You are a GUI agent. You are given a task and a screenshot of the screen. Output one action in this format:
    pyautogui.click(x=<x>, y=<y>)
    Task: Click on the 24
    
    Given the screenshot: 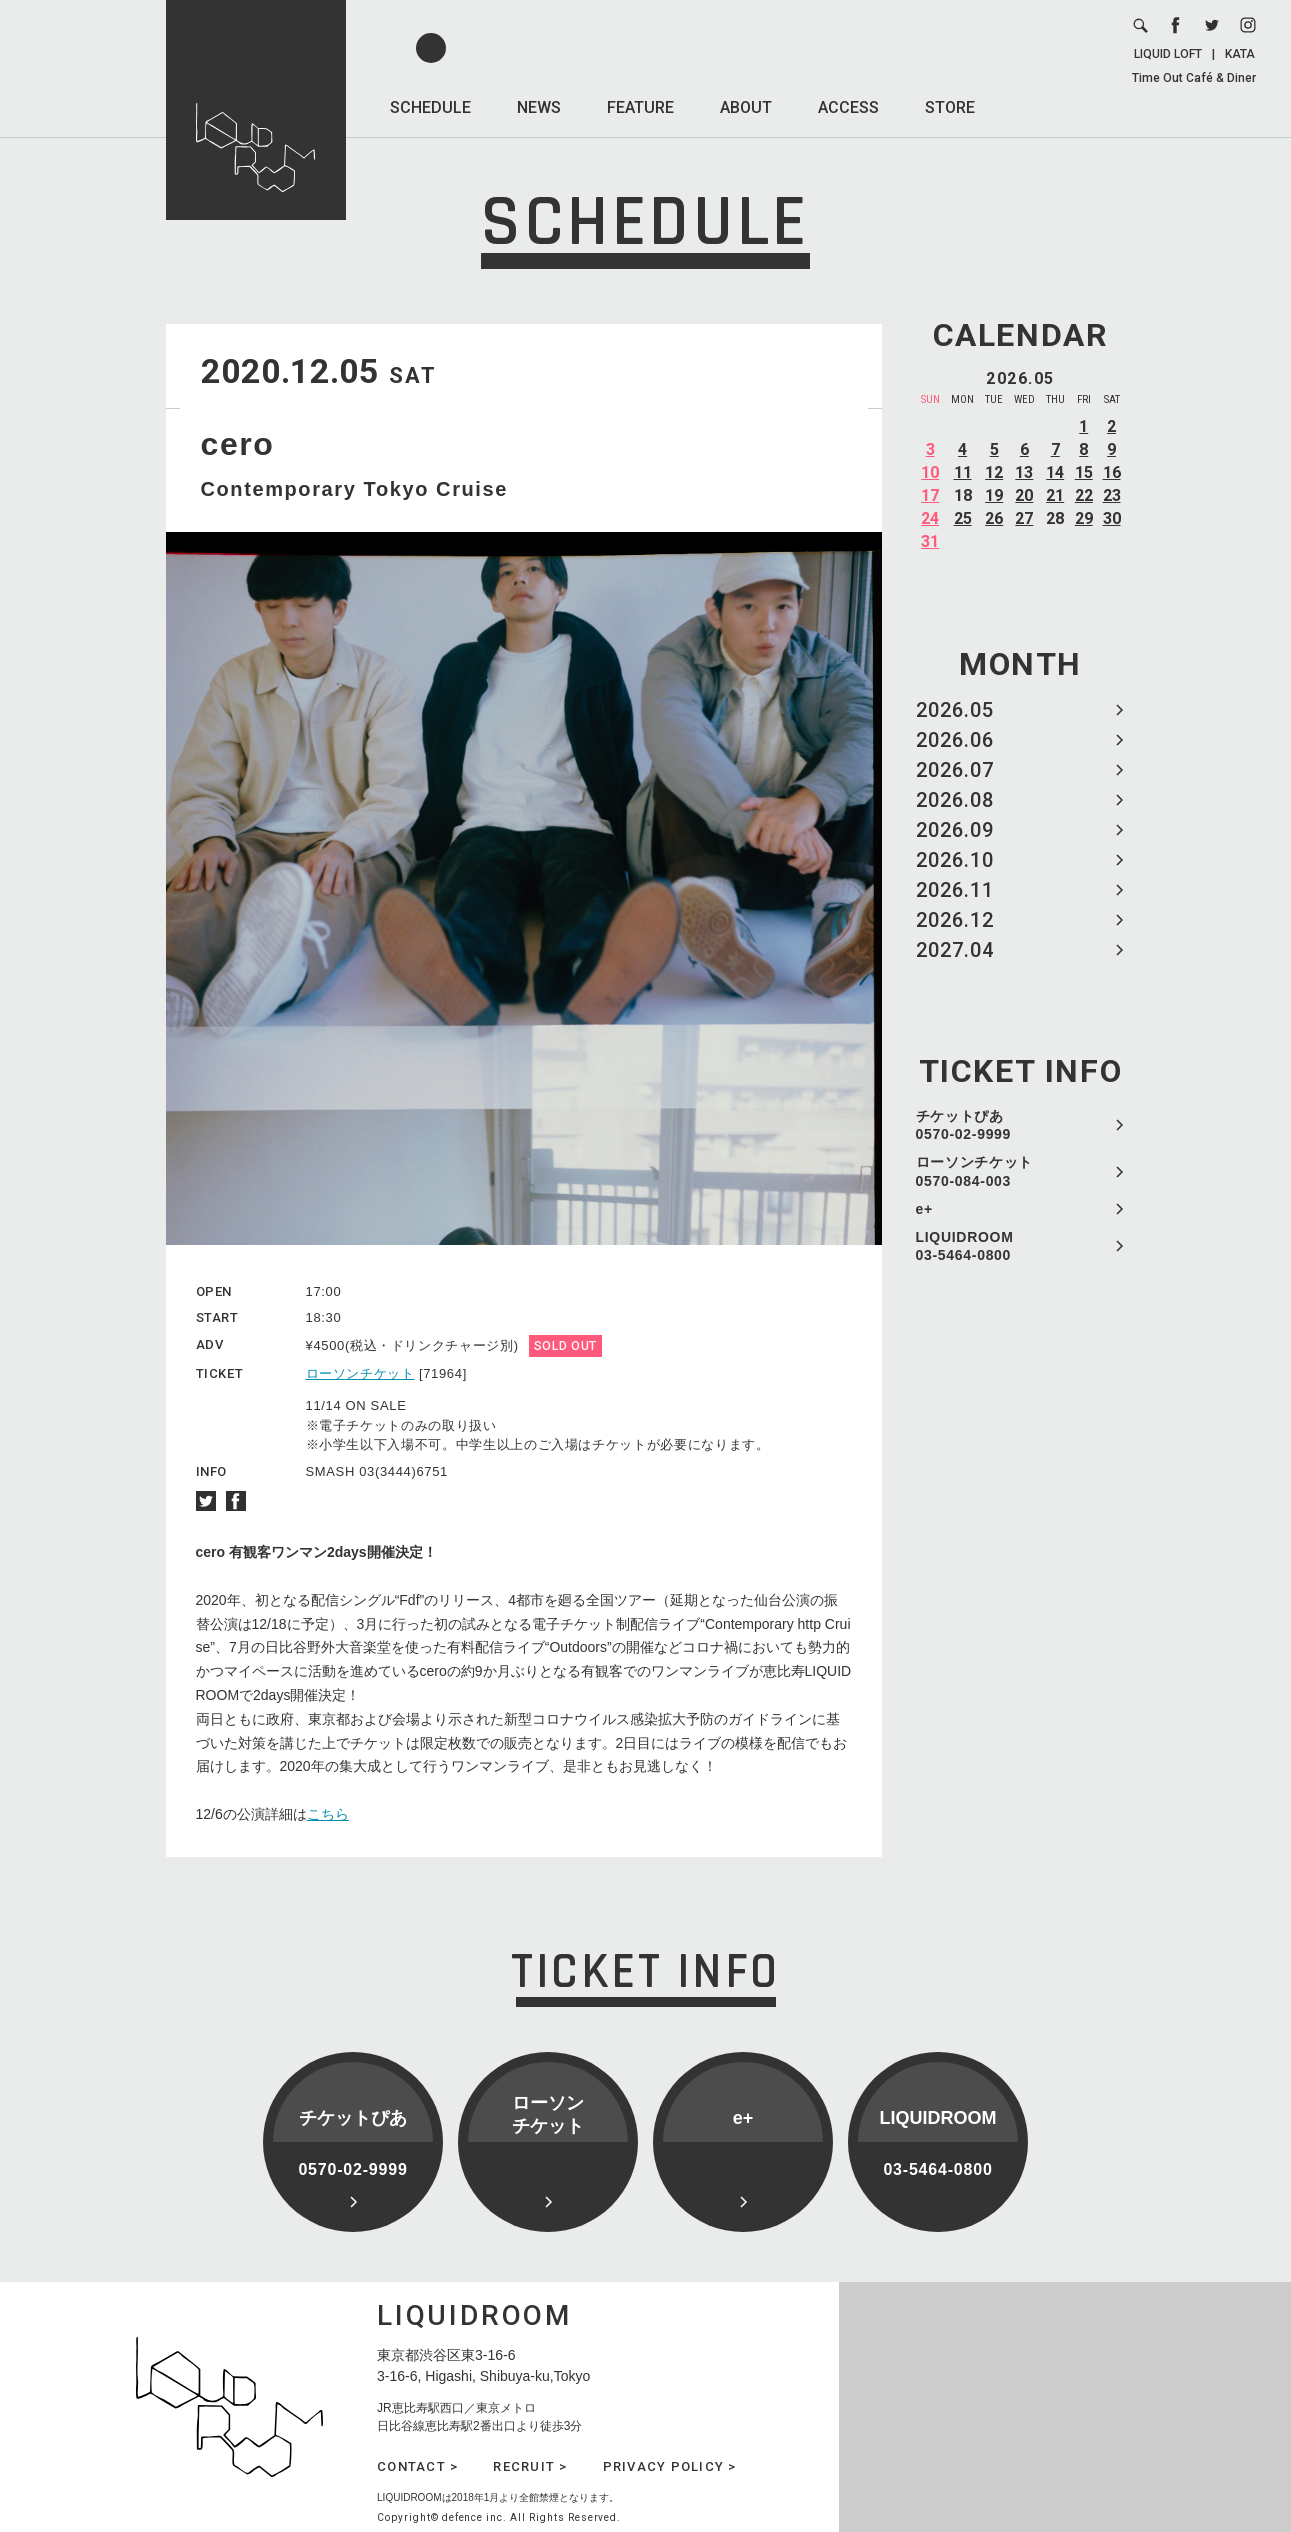 What is the action you would take?
    pyautogui.click(x=930, y=518)
    